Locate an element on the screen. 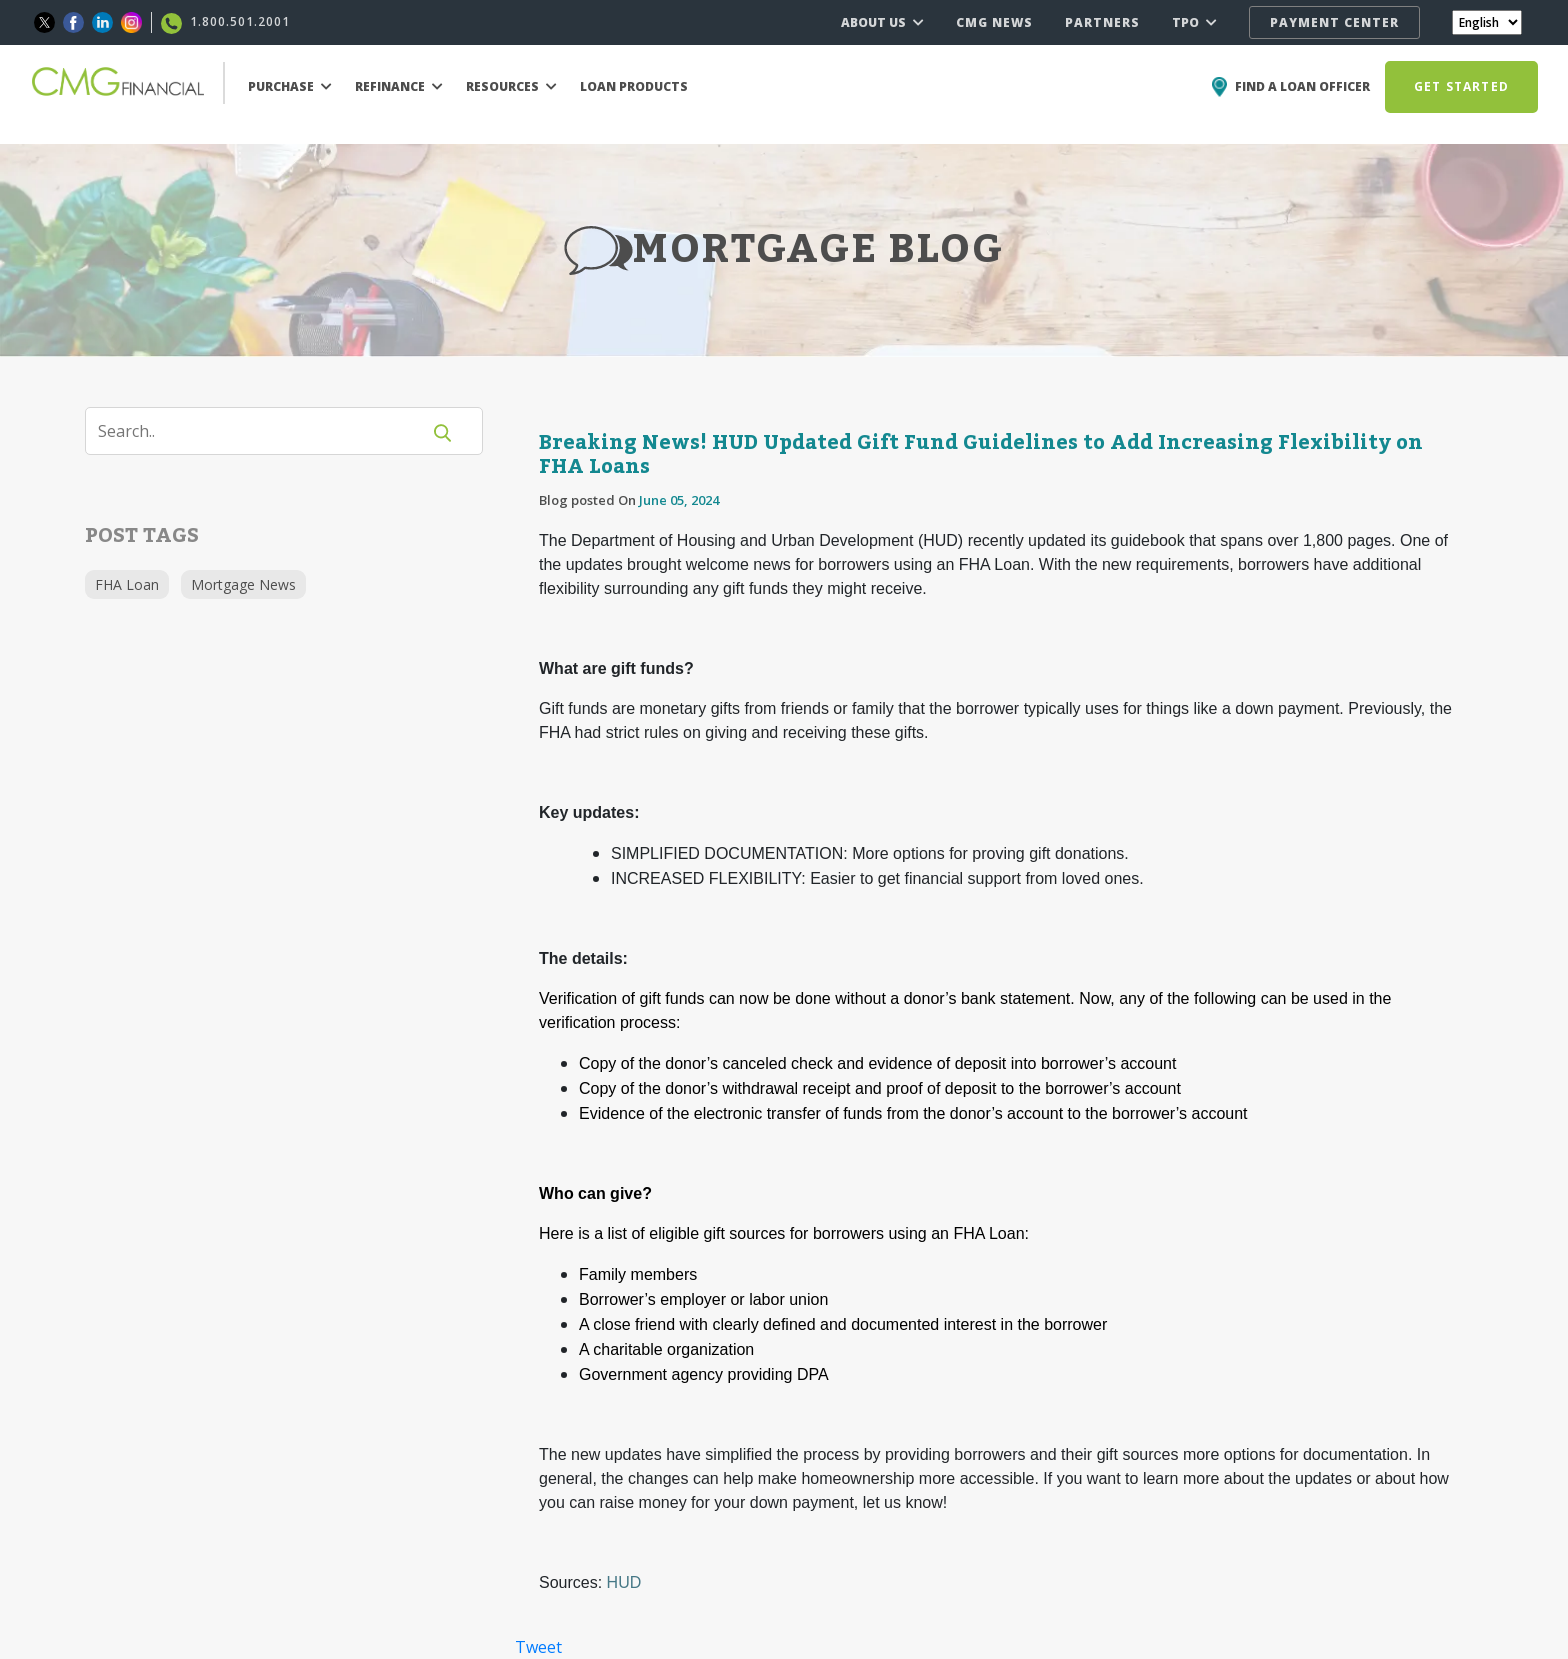 The height and width of the screenshot is (1659, 1568). PARTNERS is located at coordinates (1102, 22).